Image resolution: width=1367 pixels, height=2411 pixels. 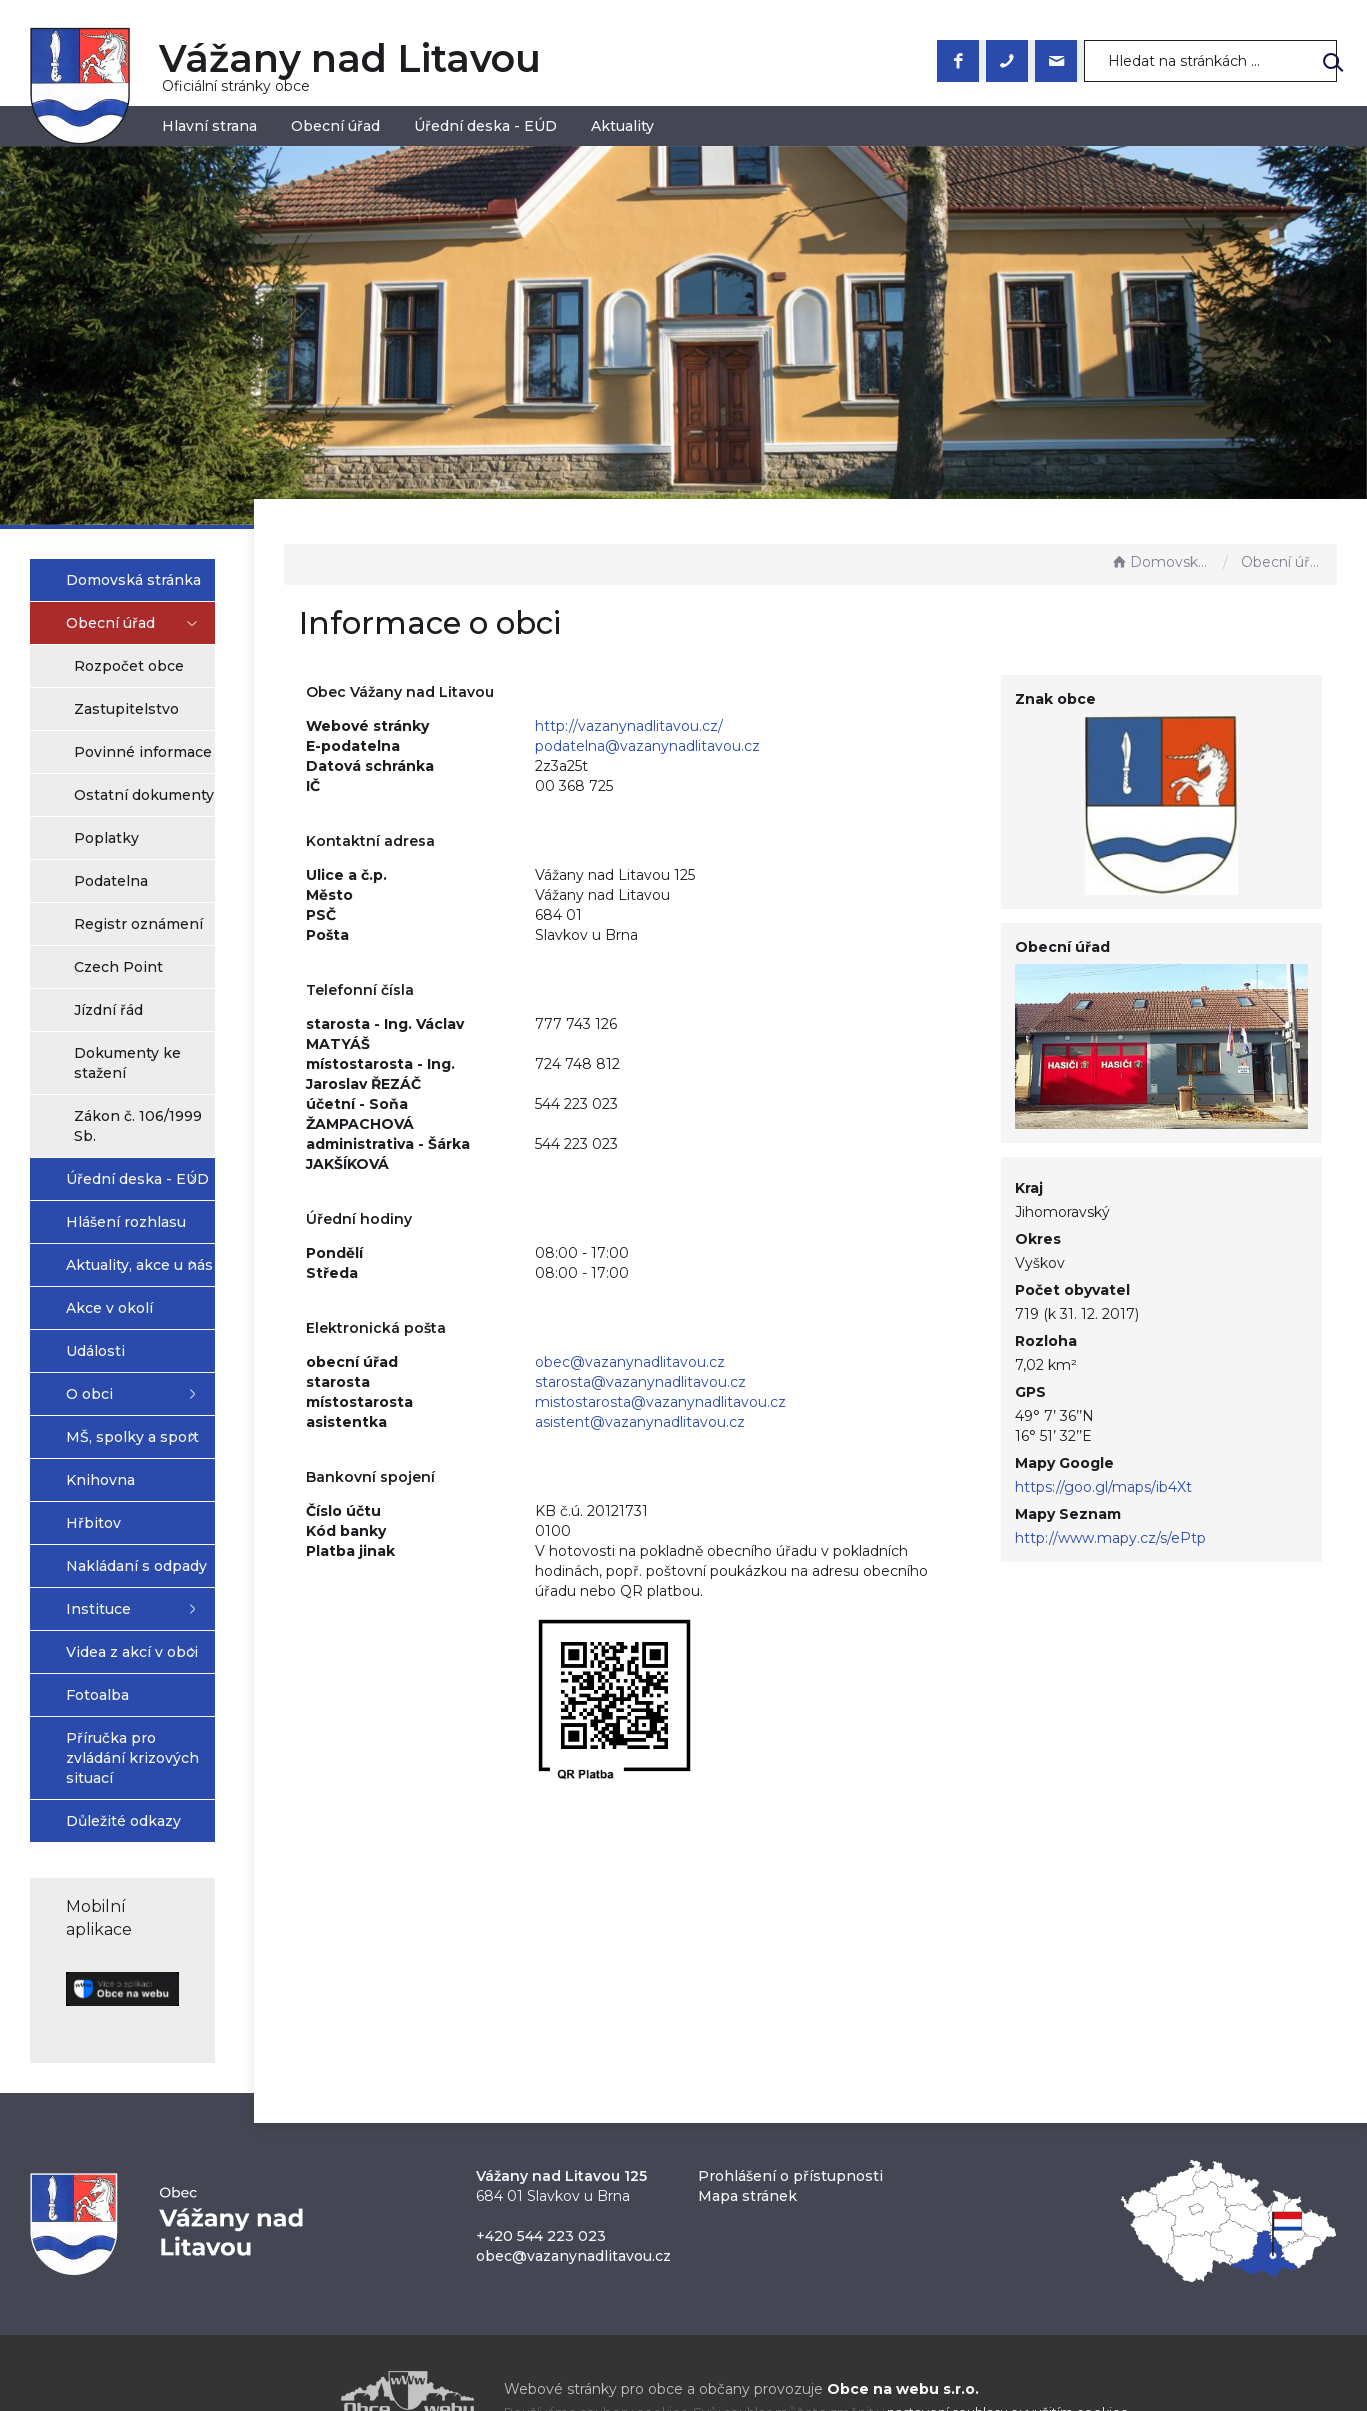 I want to click on http://vazanynadlitavou.cz/, so click(x=720, y=726).